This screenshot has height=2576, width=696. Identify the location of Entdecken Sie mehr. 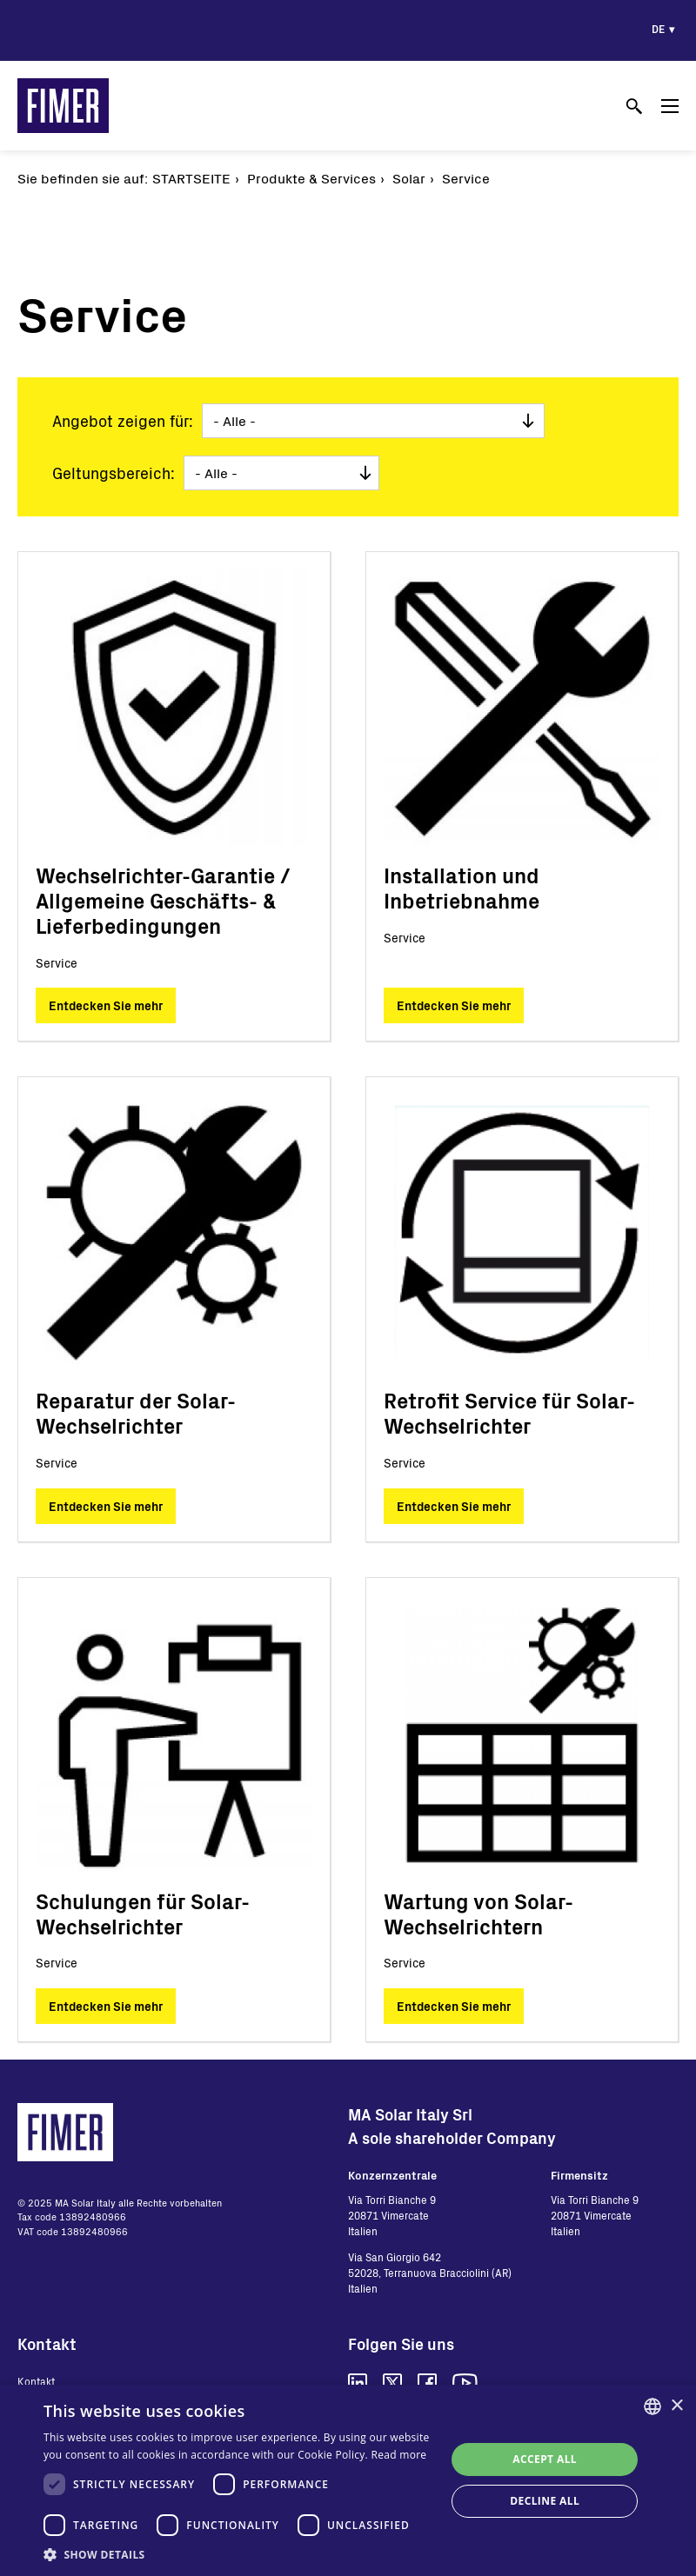
(106, 1005).